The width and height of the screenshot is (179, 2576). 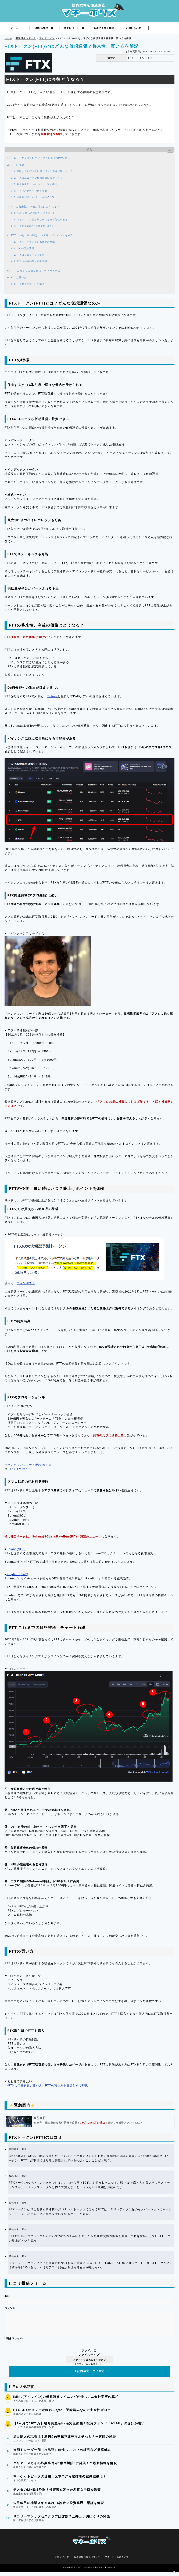 What do you see at coordinates (40, 177) in the screenshot?
I see `FTXのユニークな仮想通貨に投資できる` at bounding box center [40, 177].